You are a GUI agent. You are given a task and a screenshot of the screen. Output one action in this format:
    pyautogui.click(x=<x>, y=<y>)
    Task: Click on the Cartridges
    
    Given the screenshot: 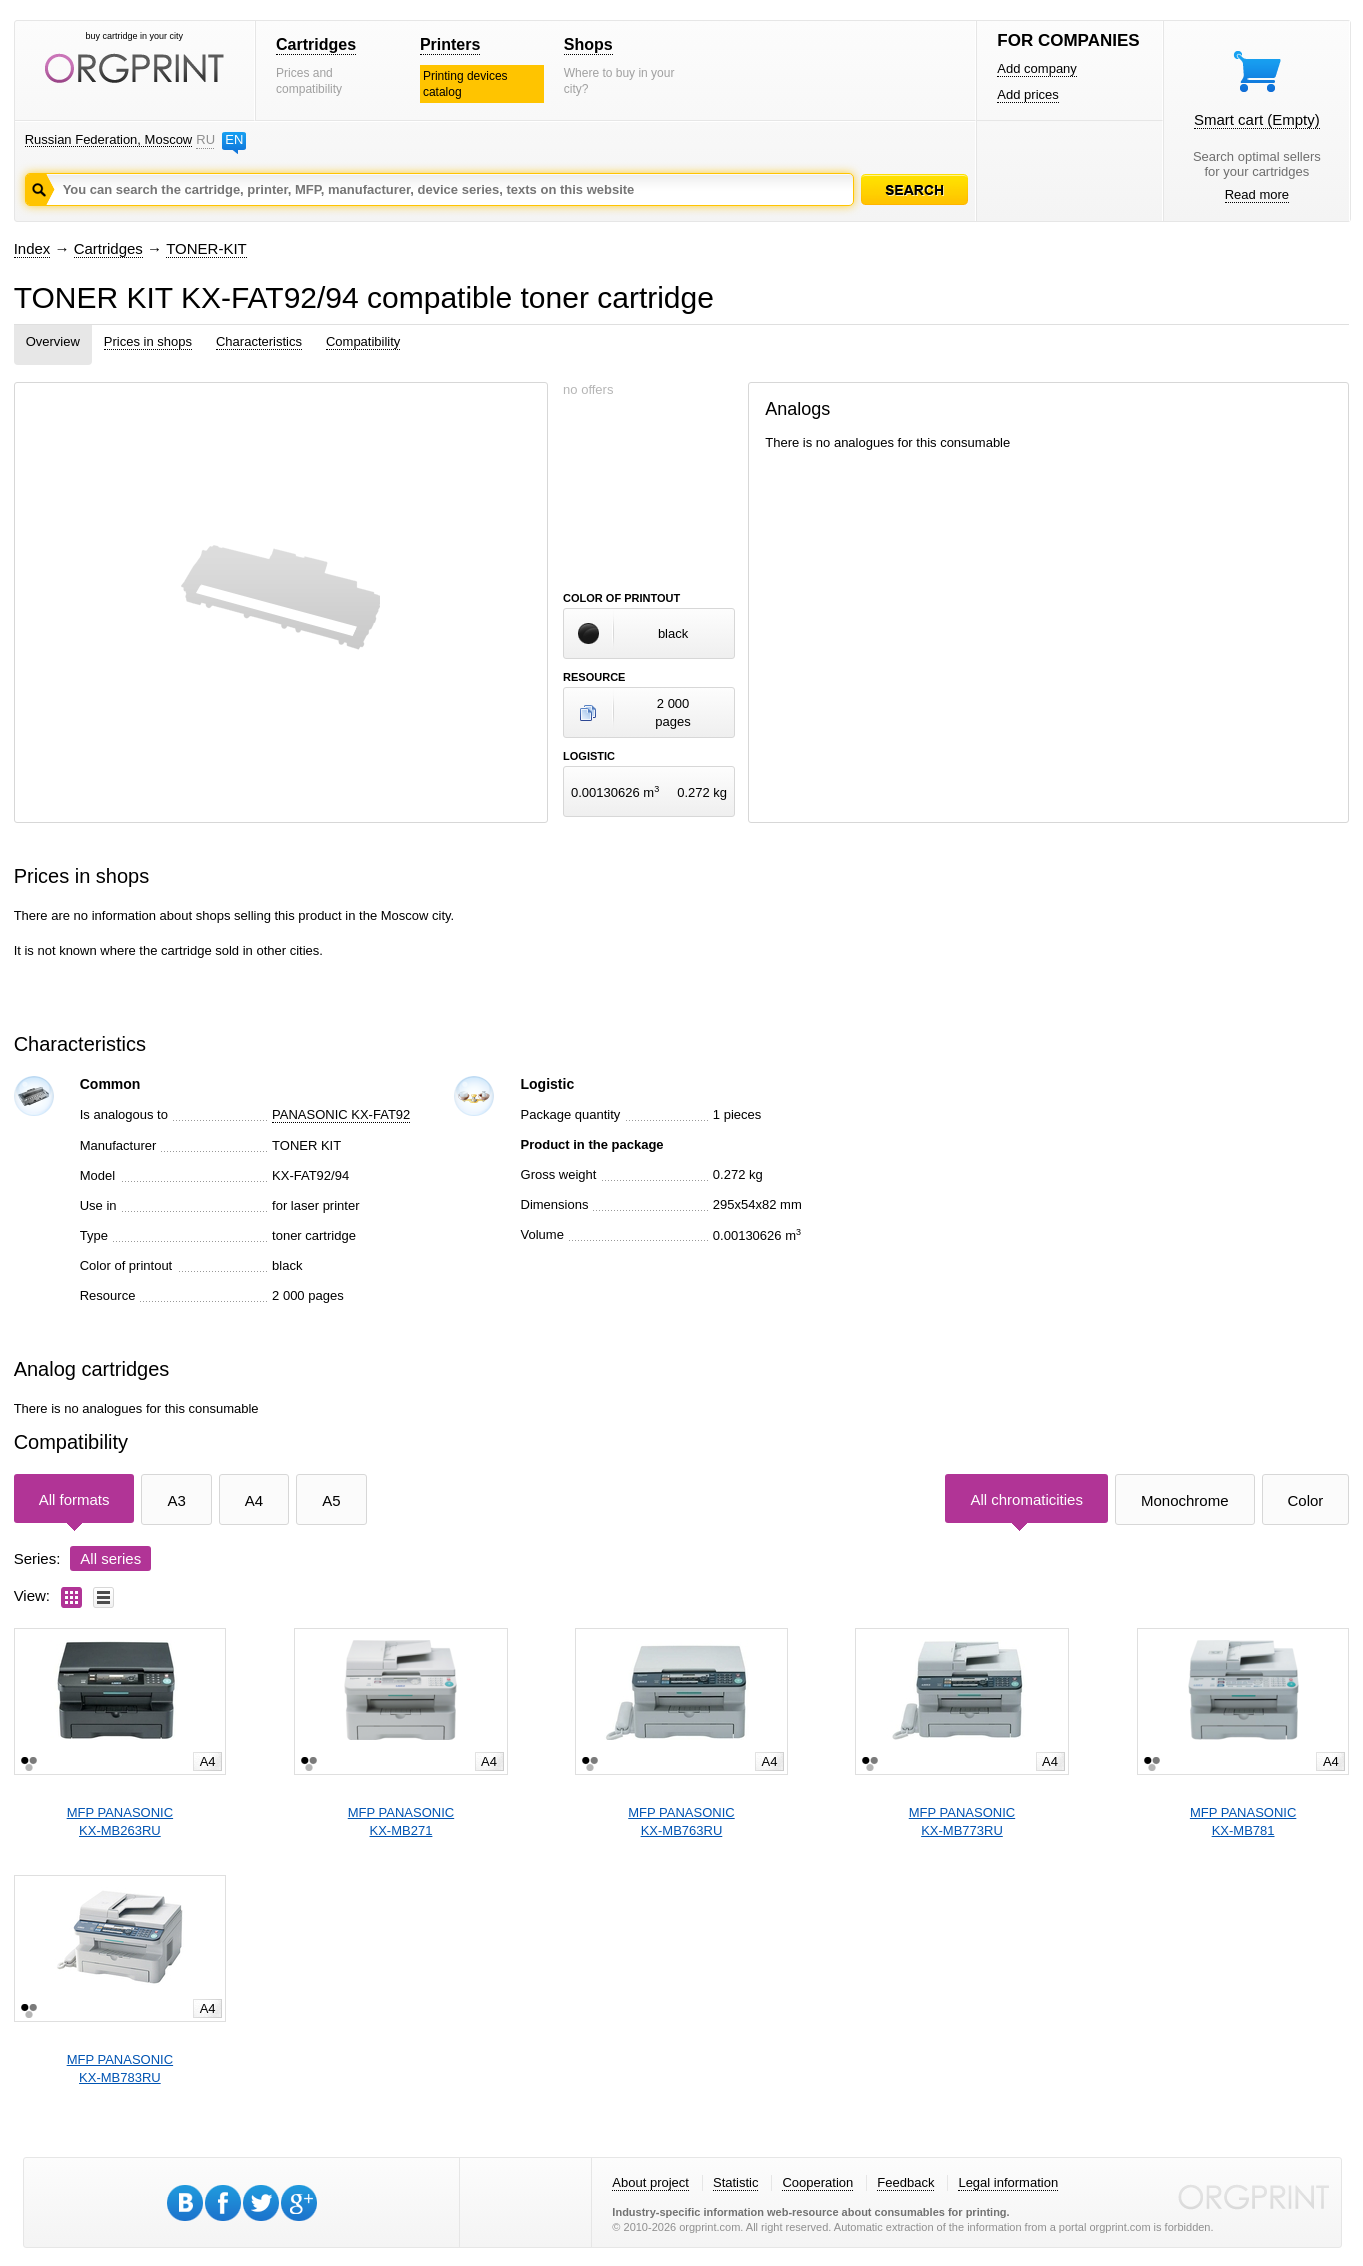 What is the action you would take?
    pyautogui.click(x=316, y=44)
    